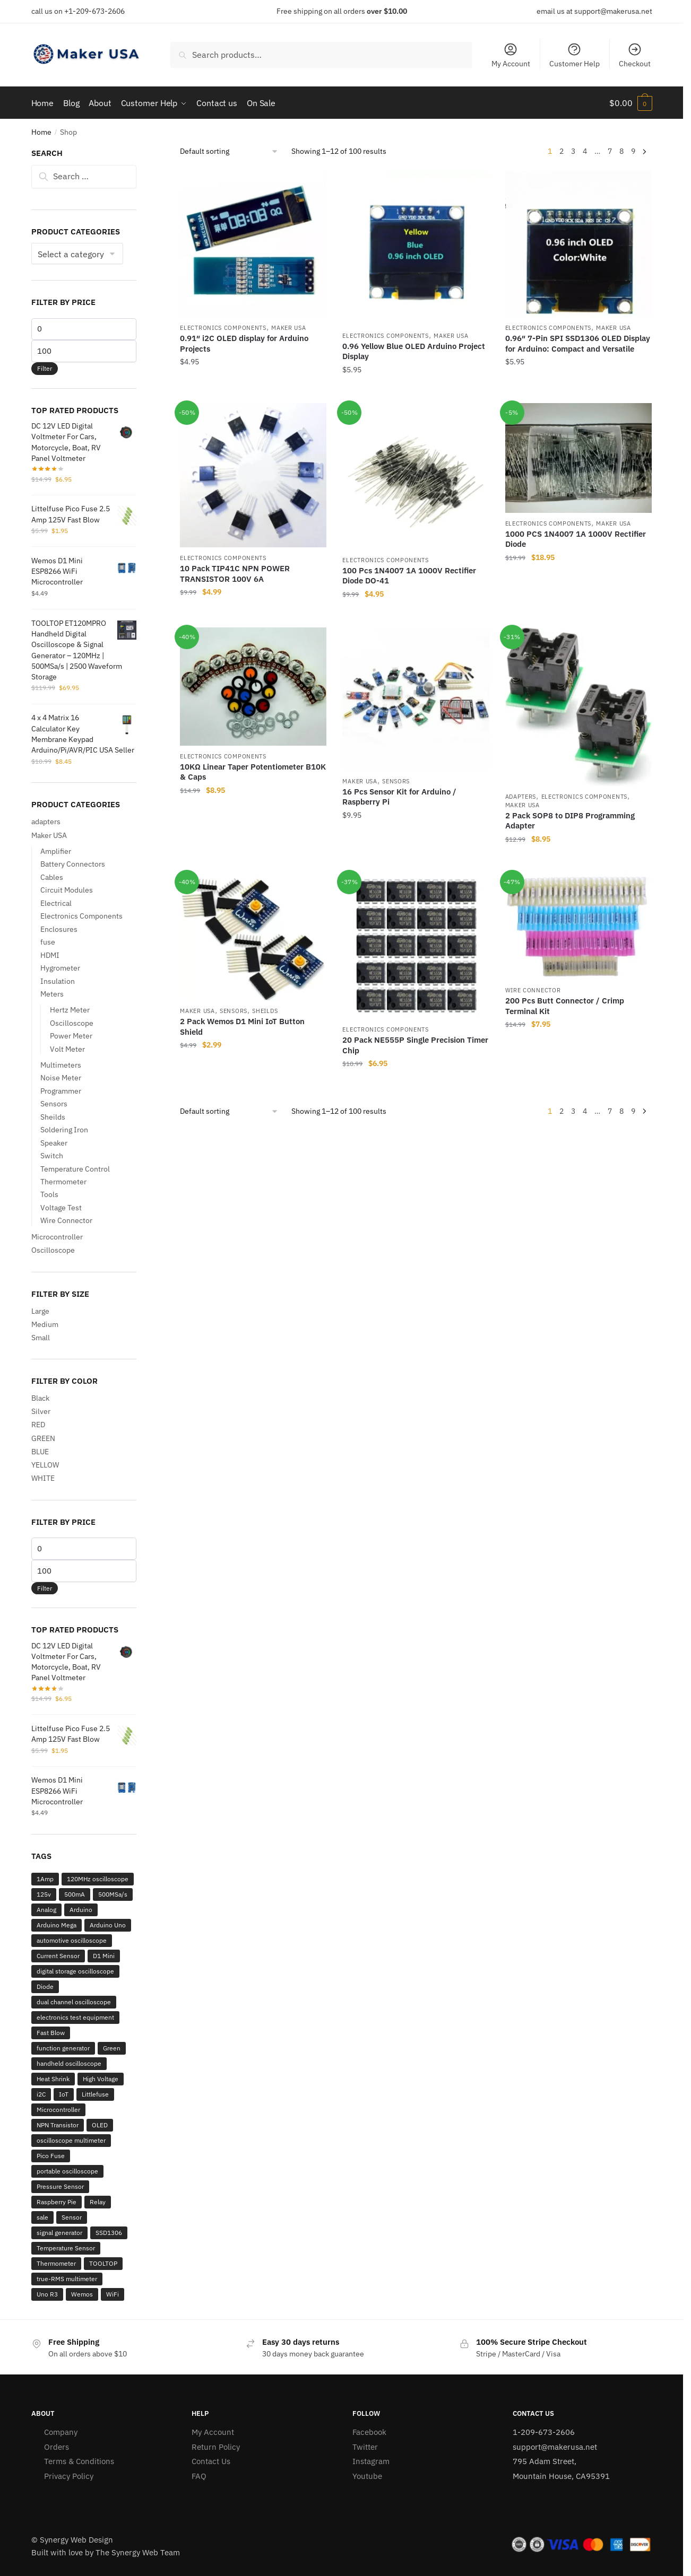 Image resolution: width=691 pixels, height=2576 pixels. Describe the element at coordinates (60, 1077) in the screenshot. I see `Noise Meter` at that location.